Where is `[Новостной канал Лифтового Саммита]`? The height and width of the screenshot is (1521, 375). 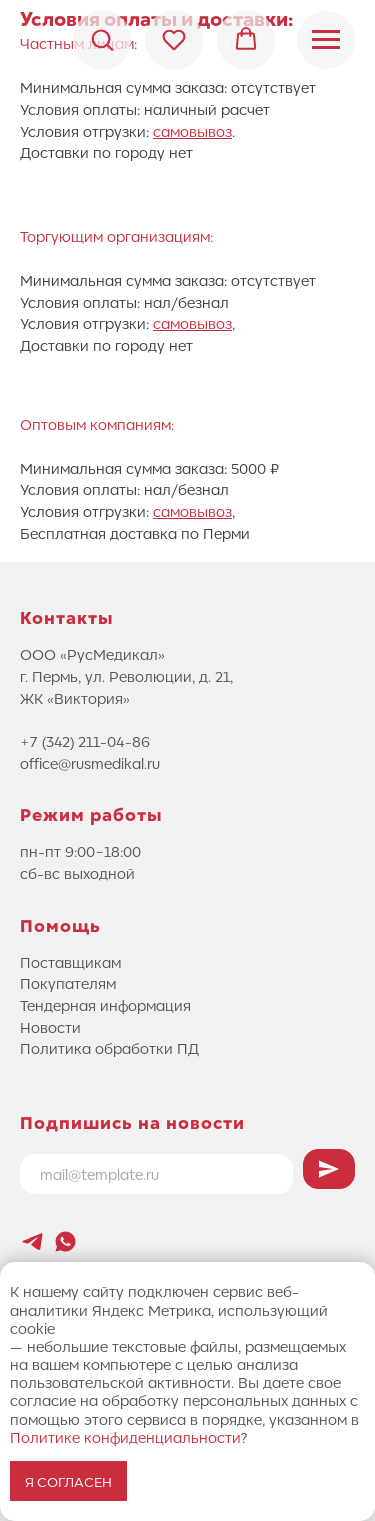 [Новостной канал Лифтового Саммита] is located at coordinates (32, 1241).